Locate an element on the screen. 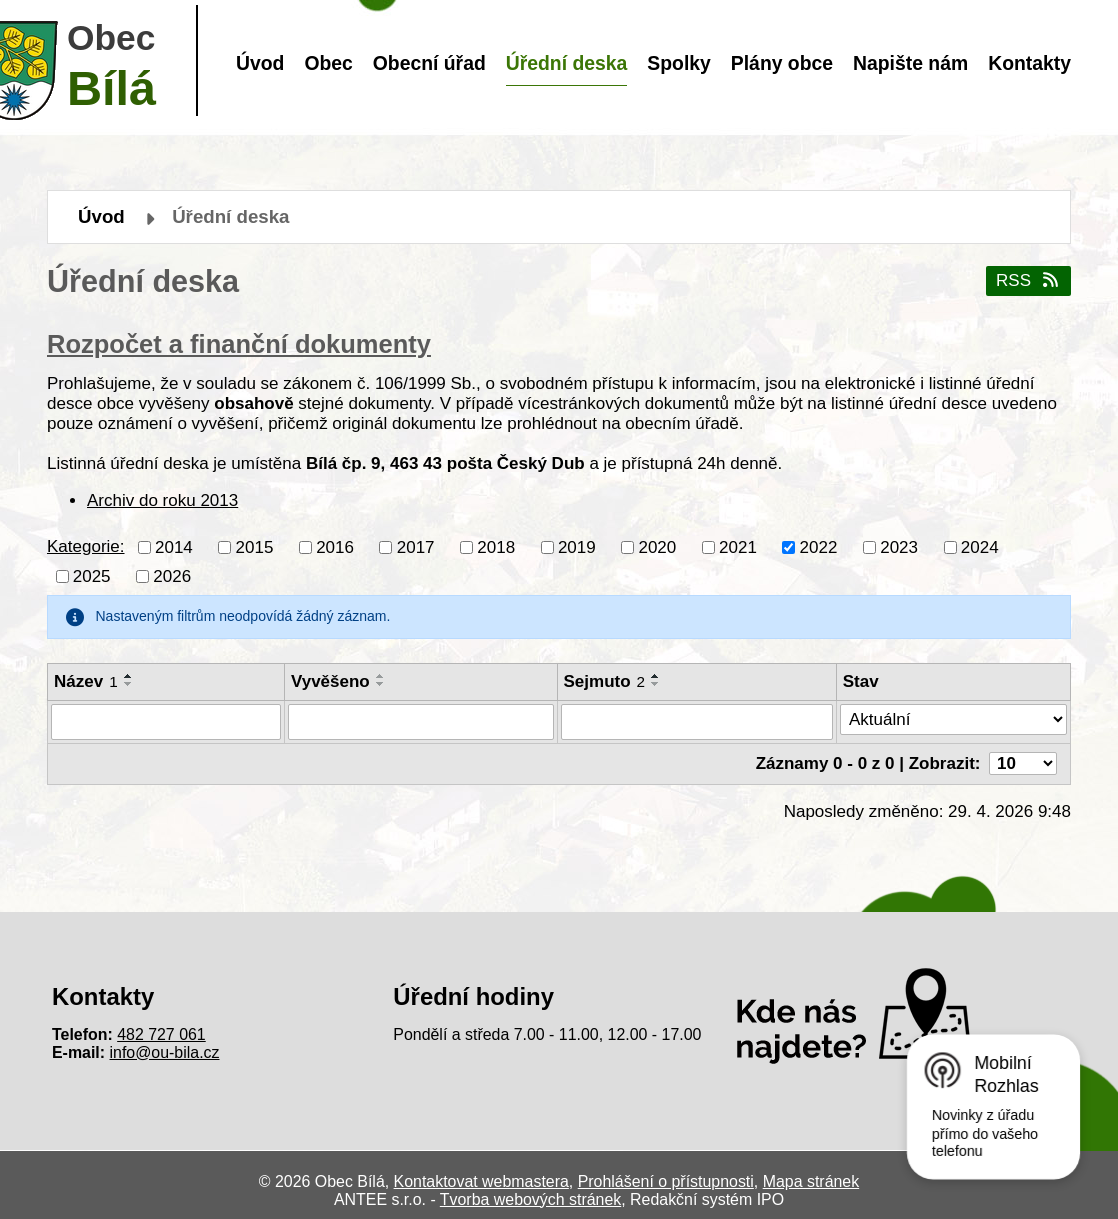 Image resolution: width=1118 pixels, height=1219 pixels. [Seřadit podle Název vzestupně] is located at coordinates (129, 676).